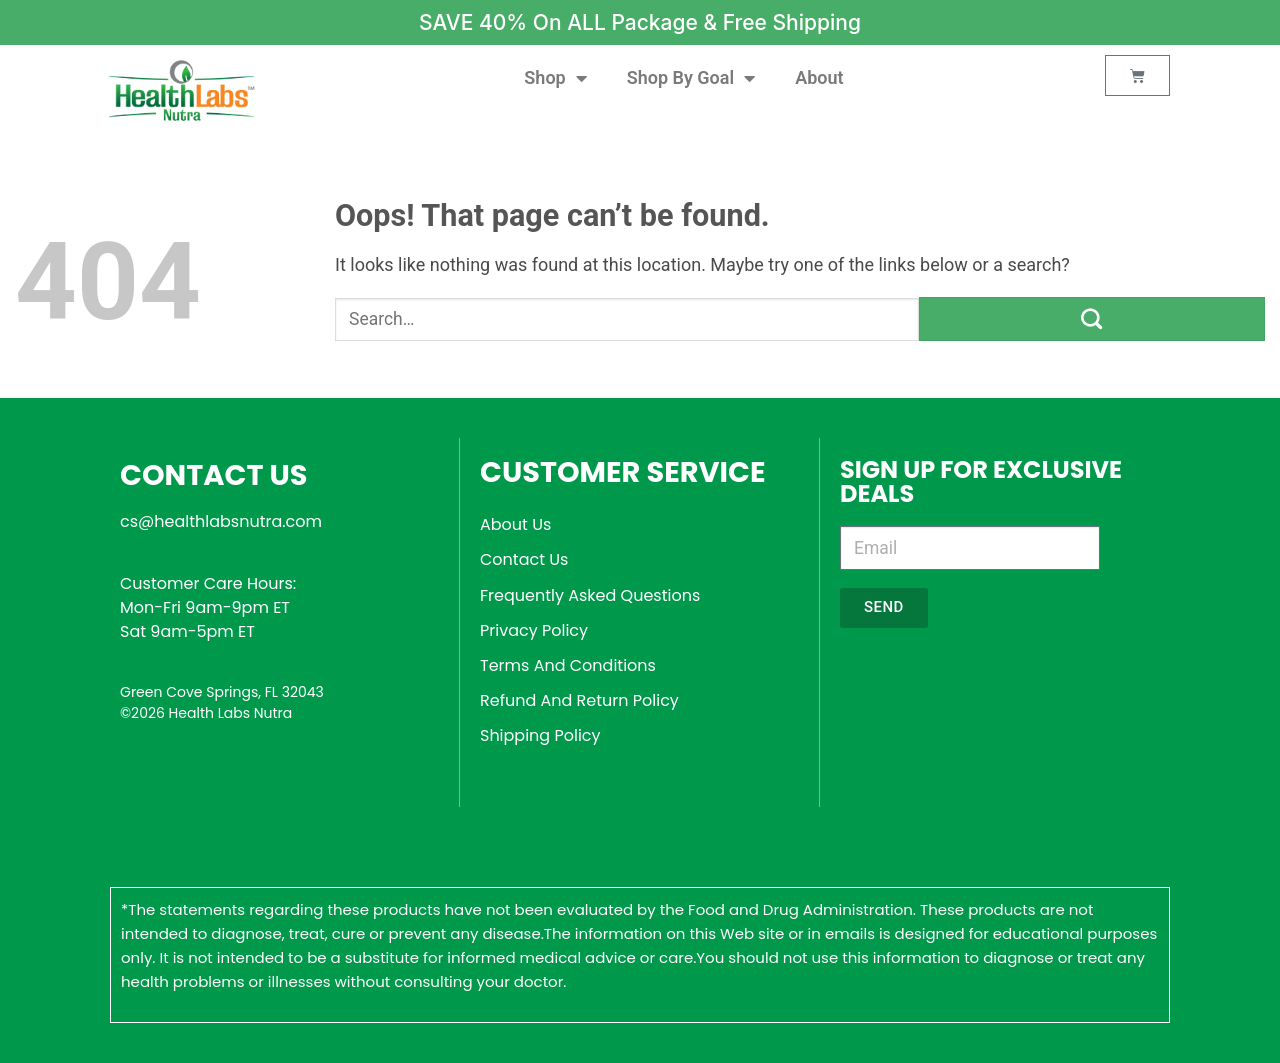 The width and height of the screenshot is (1280, 1063). I want to click on Privacy Policy, so click(534, 630).